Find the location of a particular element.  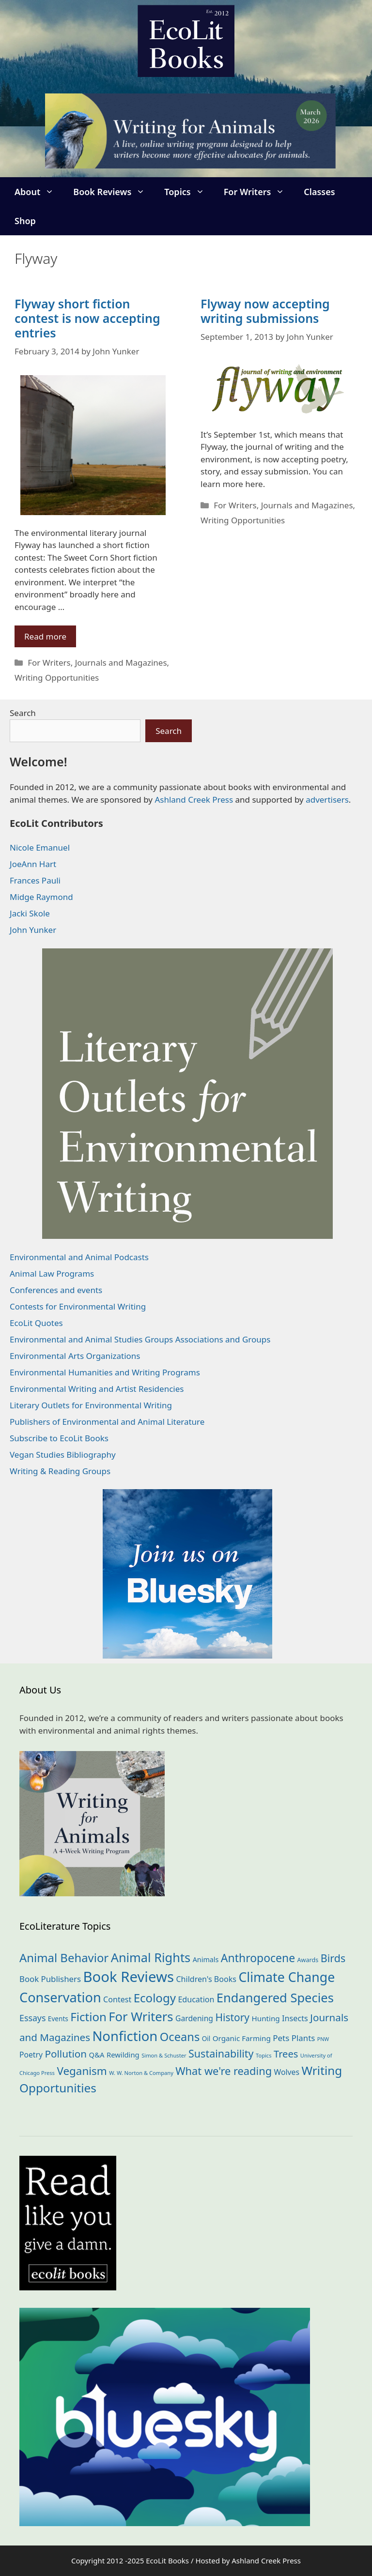

Frances Pauli is located at coordinates (35, 880).